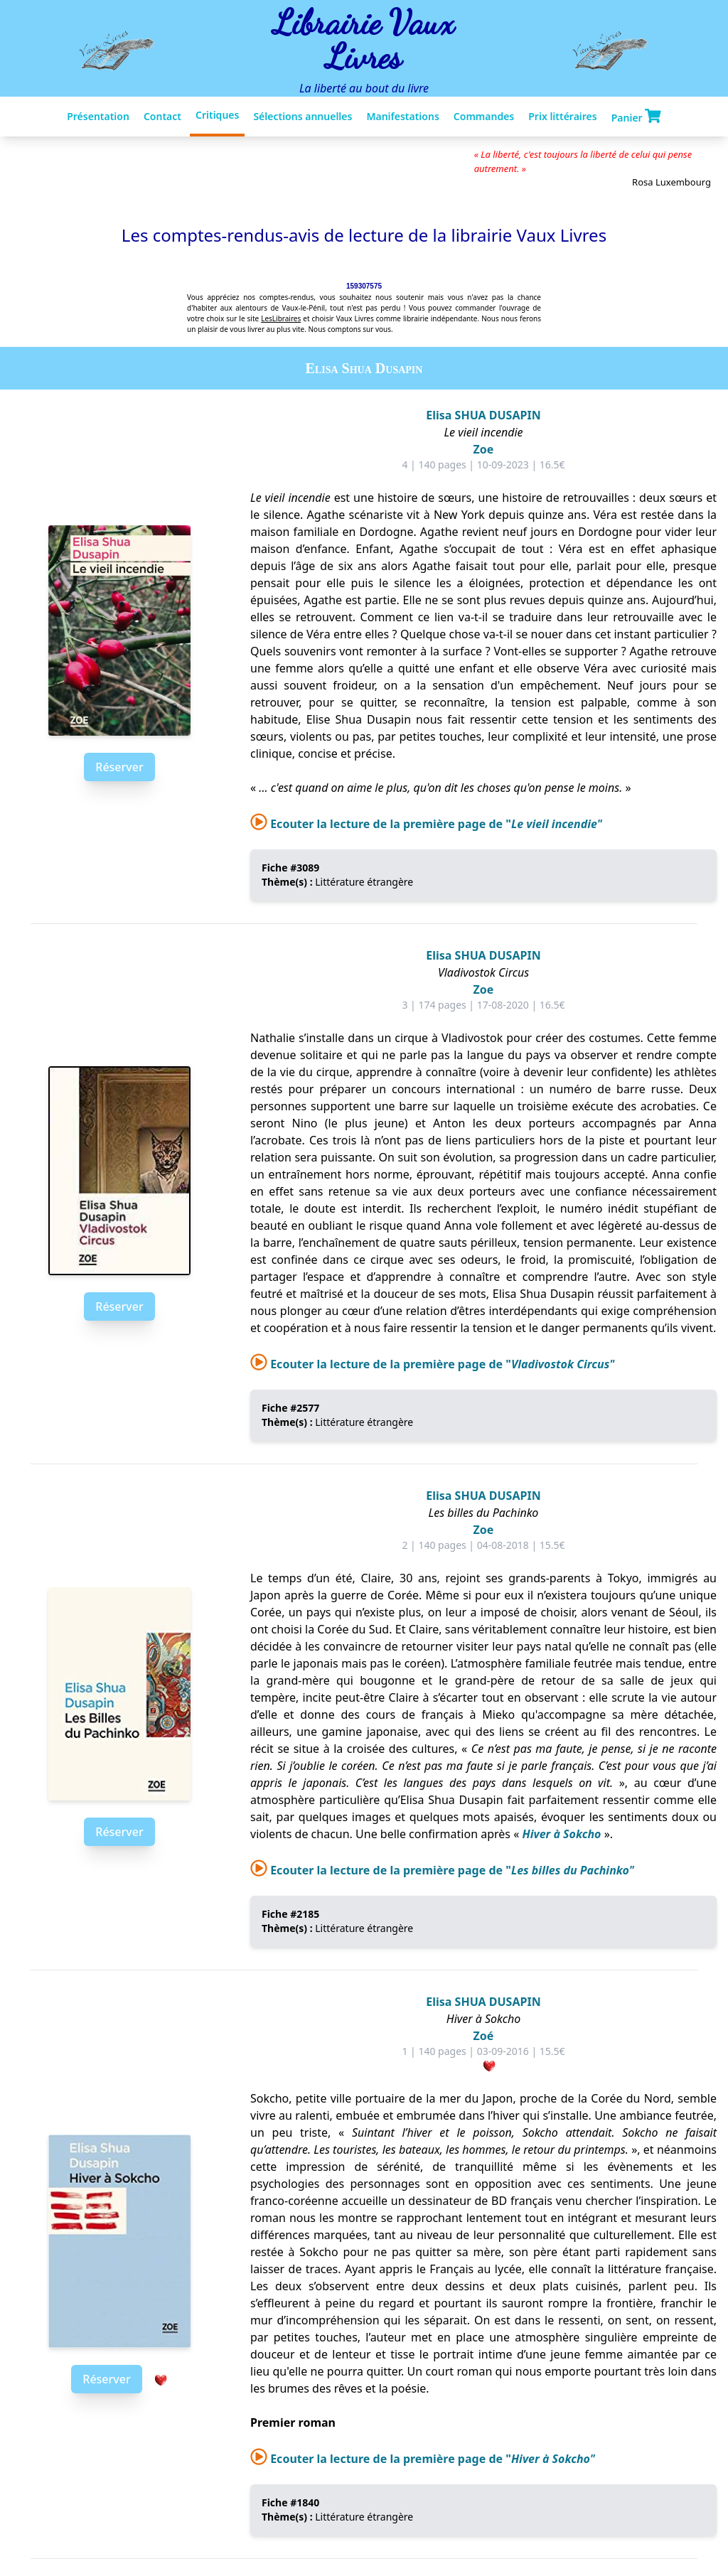 This screenshot has width=728, height=2576. What do you see at coordinates (281, 318) in the screenshot?
I see `LesLibraires` at bounding box center [281, 318].